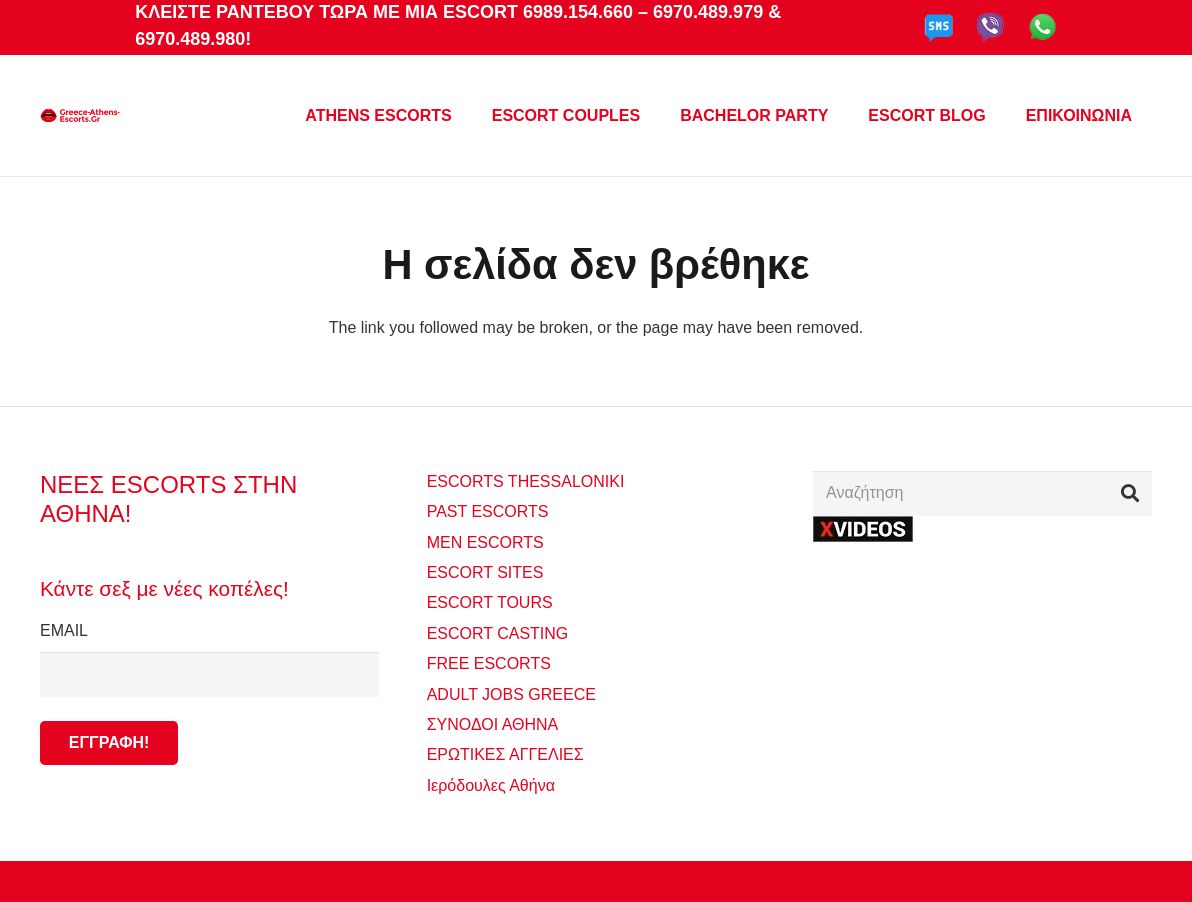 The width and height of the screenshot is (1192, 902). Describe the element at coordinates (498, 633) in the screenshot. I see `ESCORT CASTING` at that location.